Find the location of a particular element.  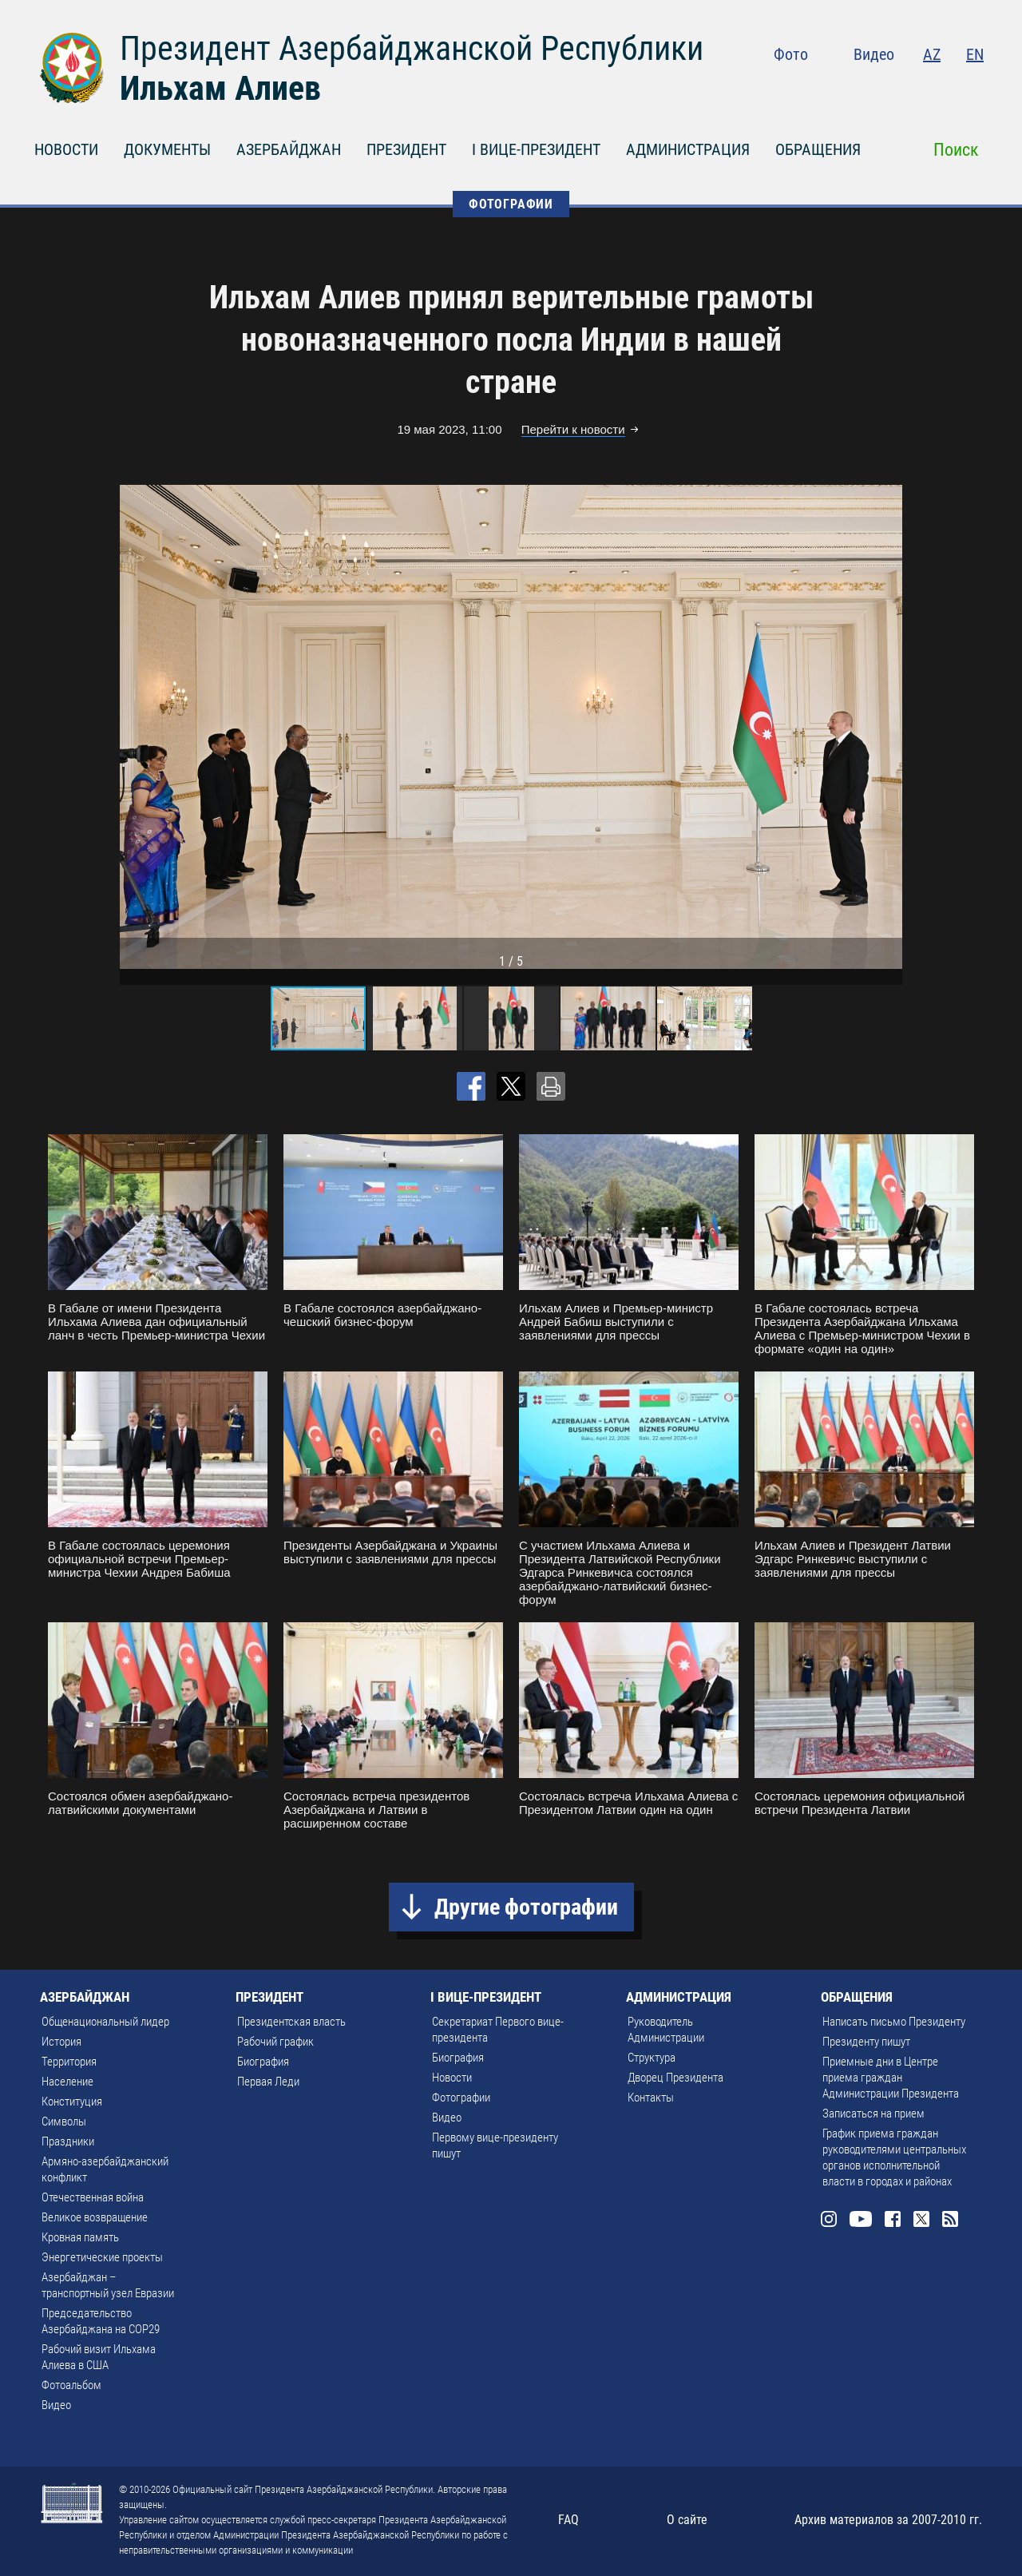

Приемные дни в Центре приема граждан Администрации Президента is located at coordinates (890, 2077).